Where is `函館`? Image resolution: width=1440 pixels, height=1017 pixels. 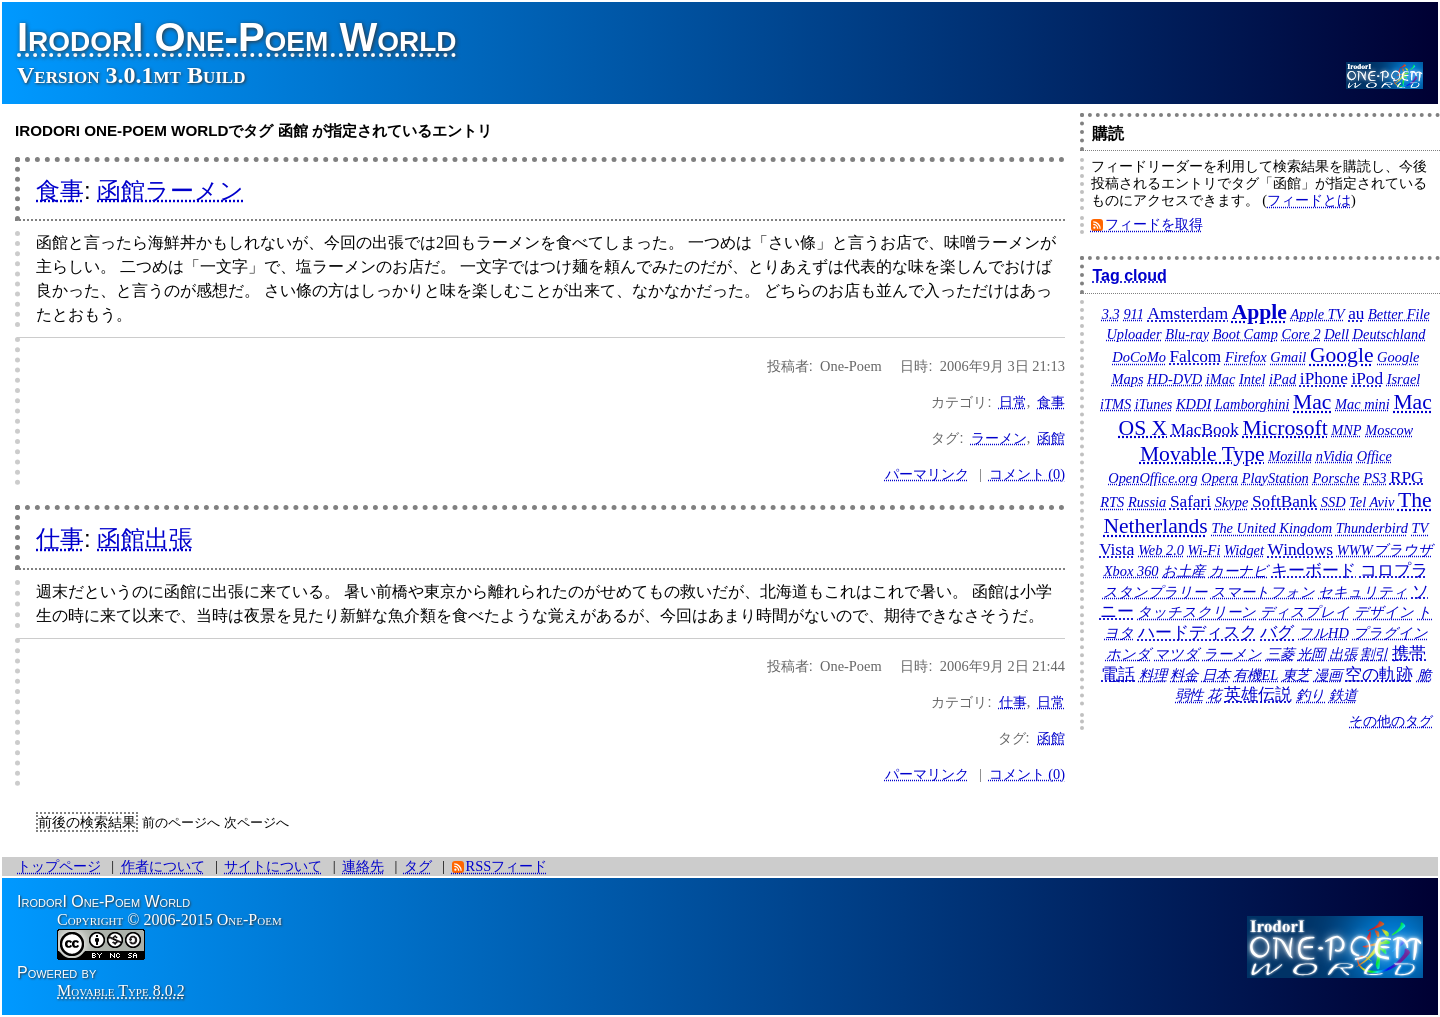
函館 is located at coordinates (1051, 438).